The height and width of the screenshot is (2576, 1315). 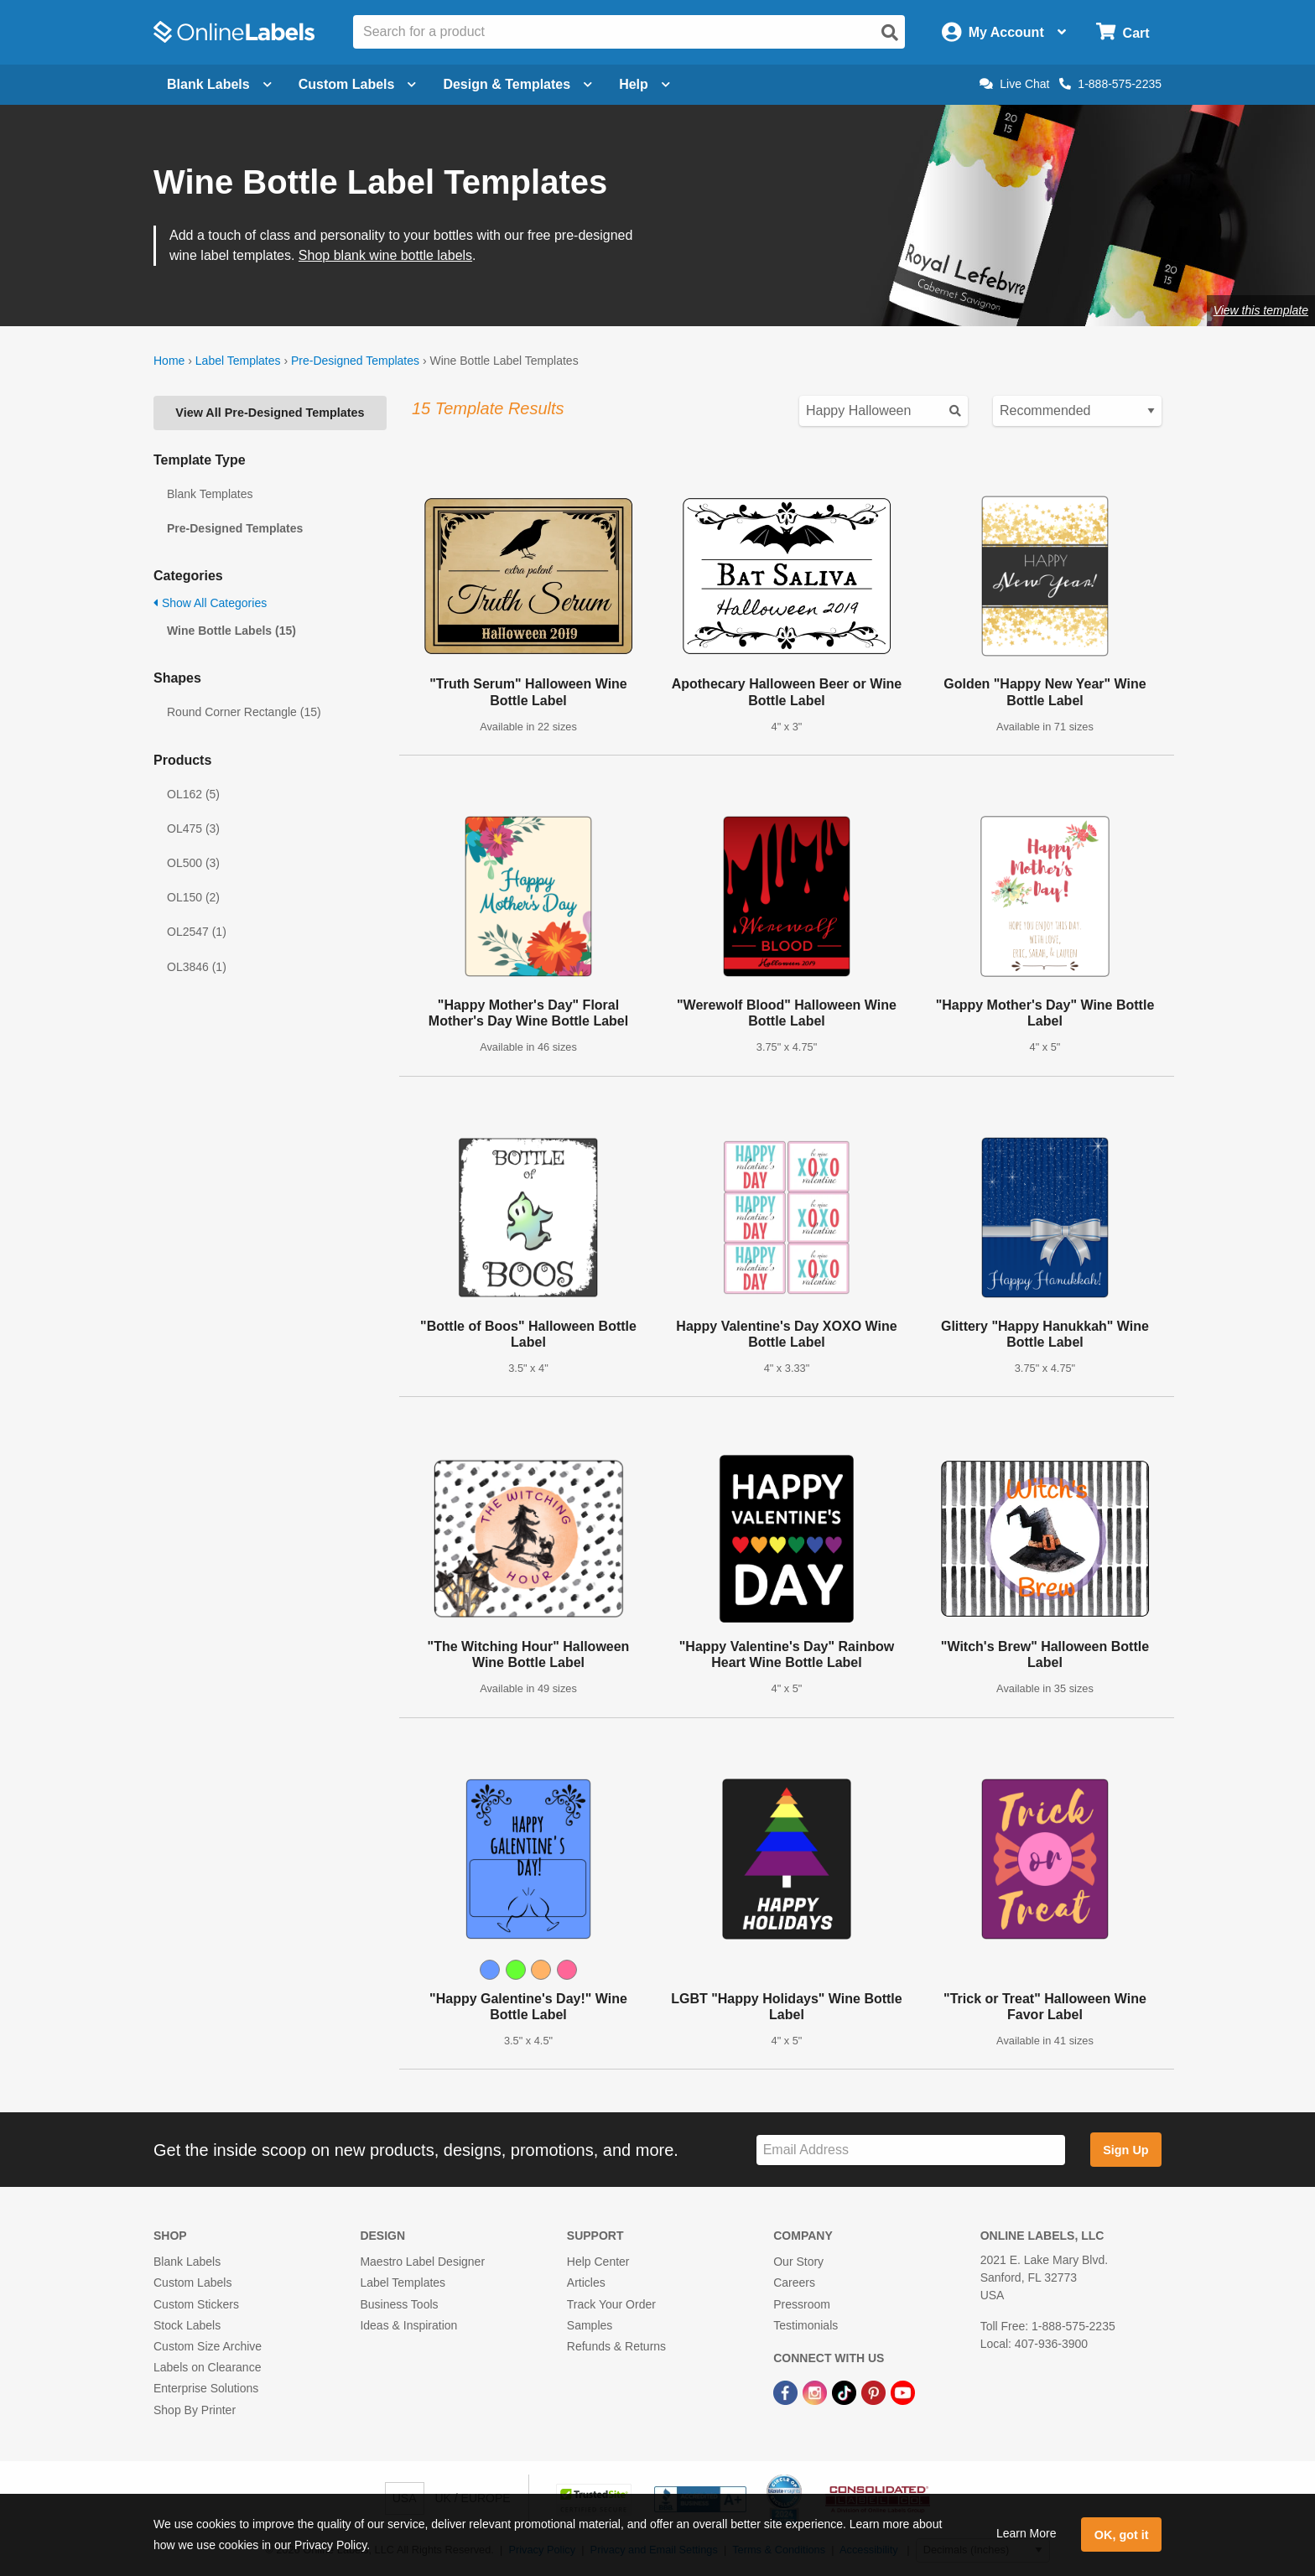 I want to click on OL500 (3), so click(x=193, y=863).